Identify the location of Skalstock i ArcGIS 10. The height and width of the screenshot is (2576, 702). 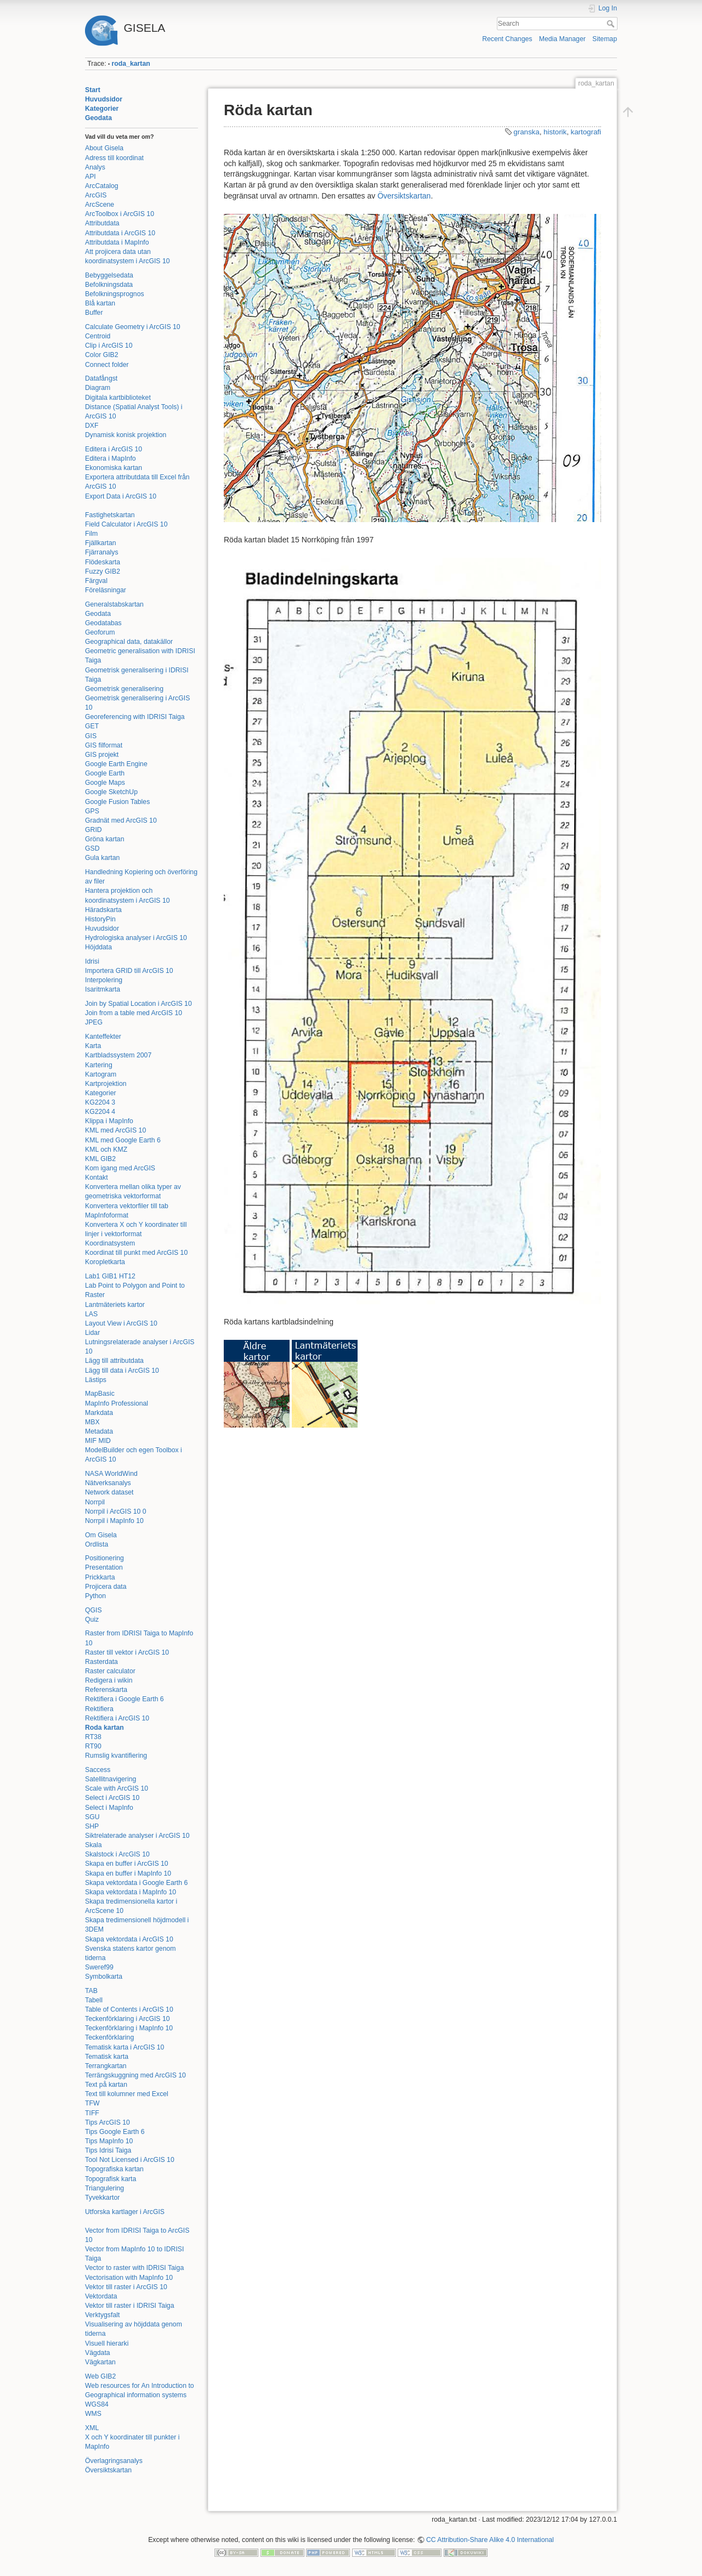
(117, 1854).